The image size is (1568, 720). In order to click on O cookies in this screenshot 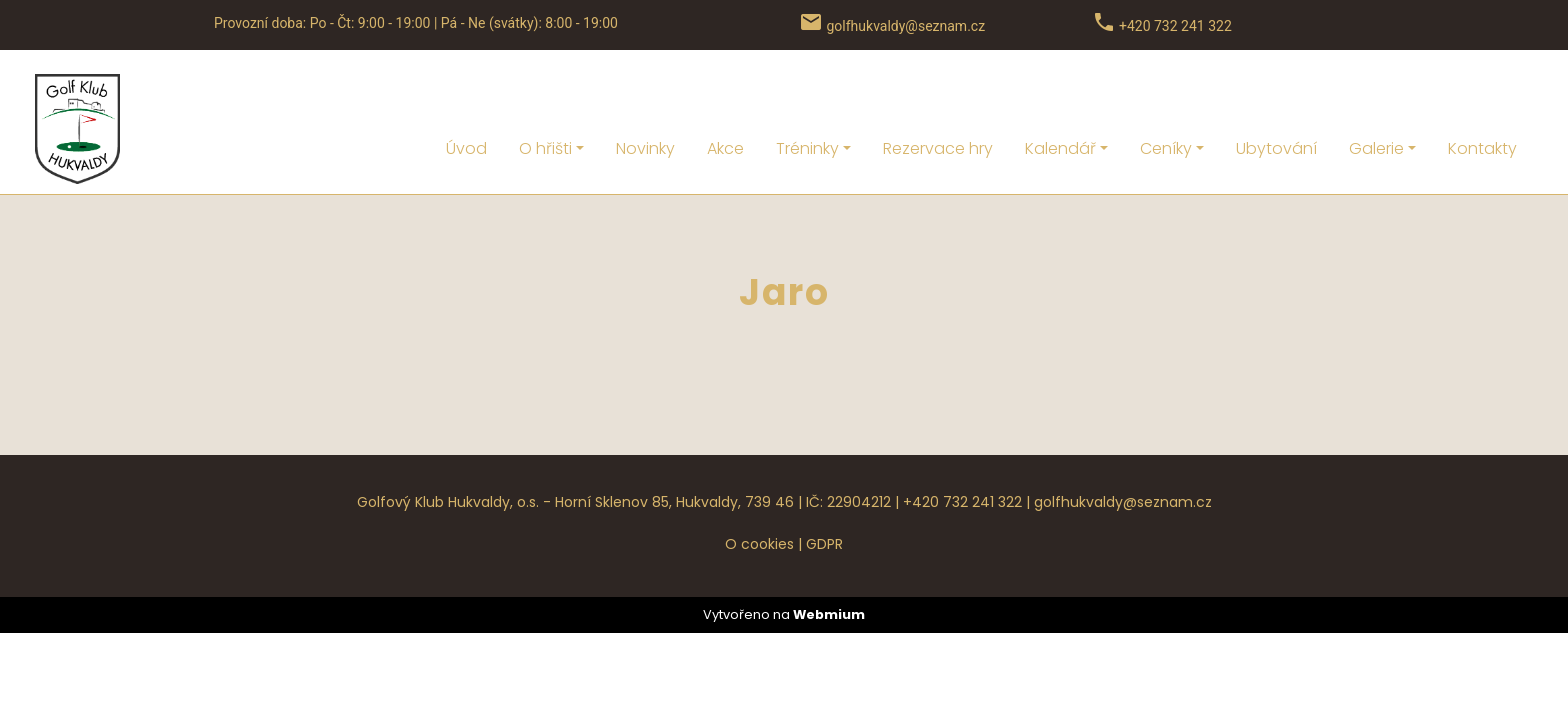, I will do `click(759, 490)`.